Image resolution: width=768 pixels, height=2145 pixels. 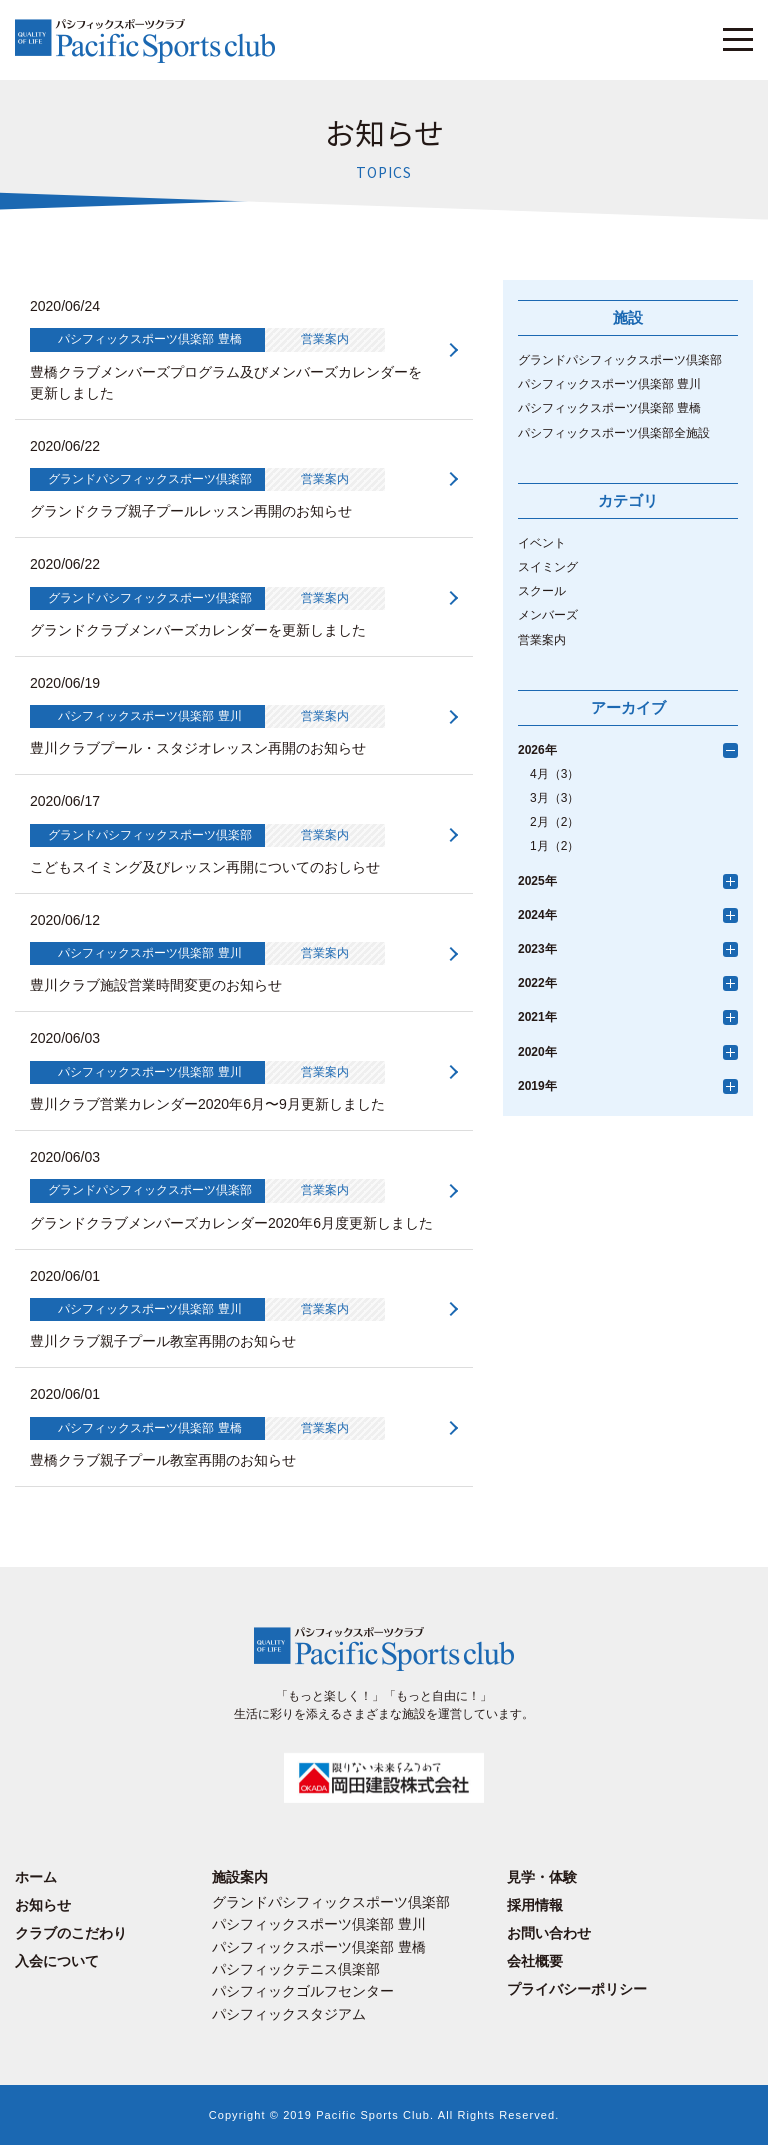 I want to click on 4月（3）, so click(x=554, y=774).